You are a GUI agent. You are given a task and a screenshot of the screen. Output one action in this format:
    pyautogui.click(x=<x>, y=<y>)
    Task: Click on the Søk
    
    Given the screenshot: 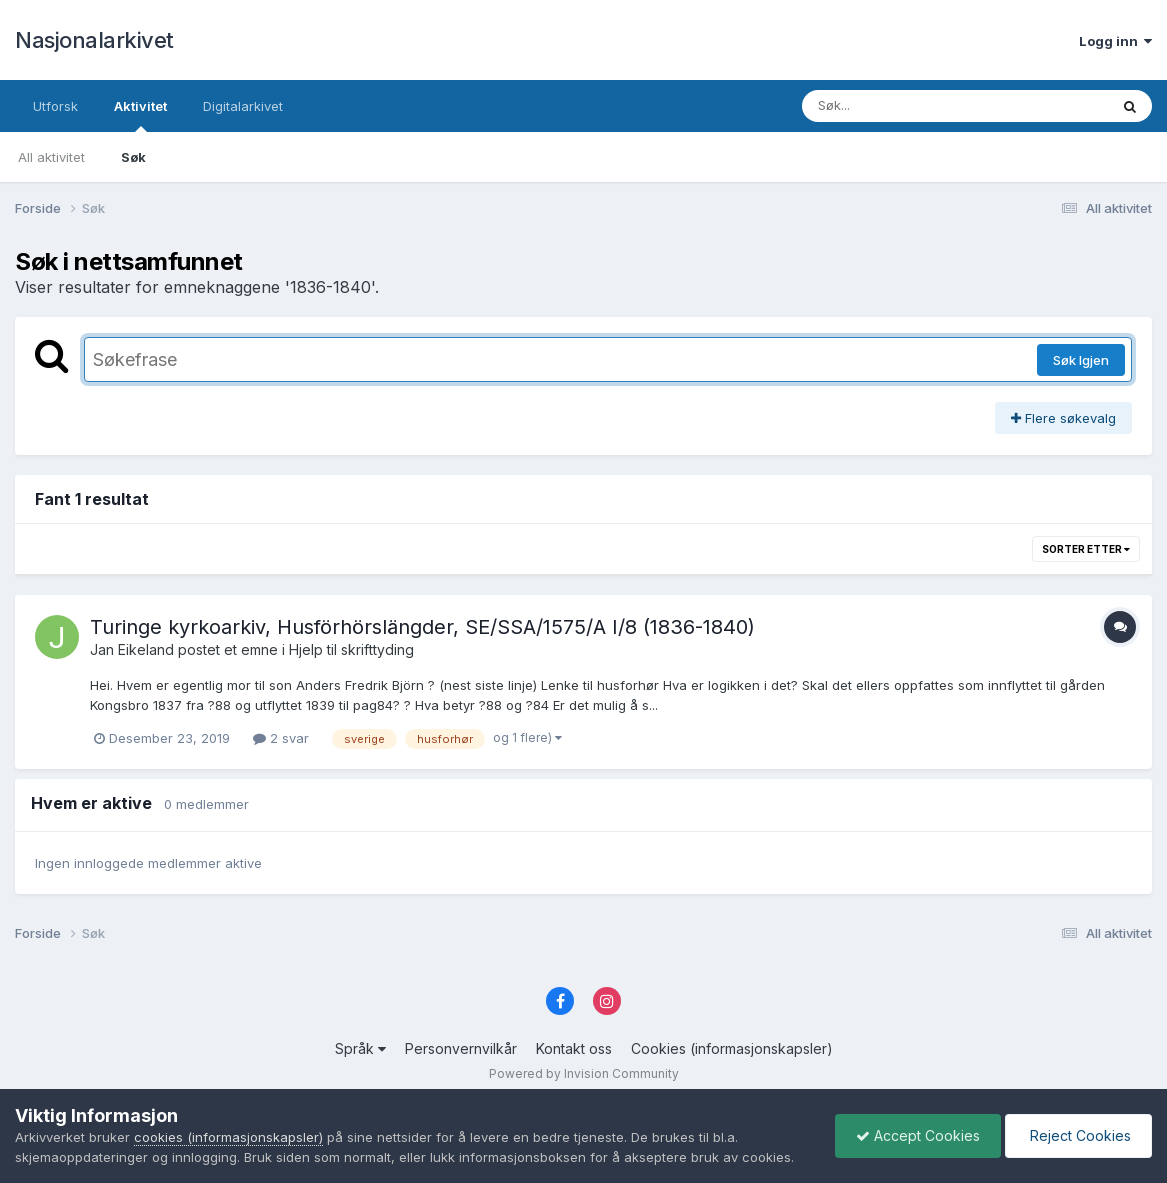 What is the action you would take?
    pyautogui.click(x=133, y=157)
    